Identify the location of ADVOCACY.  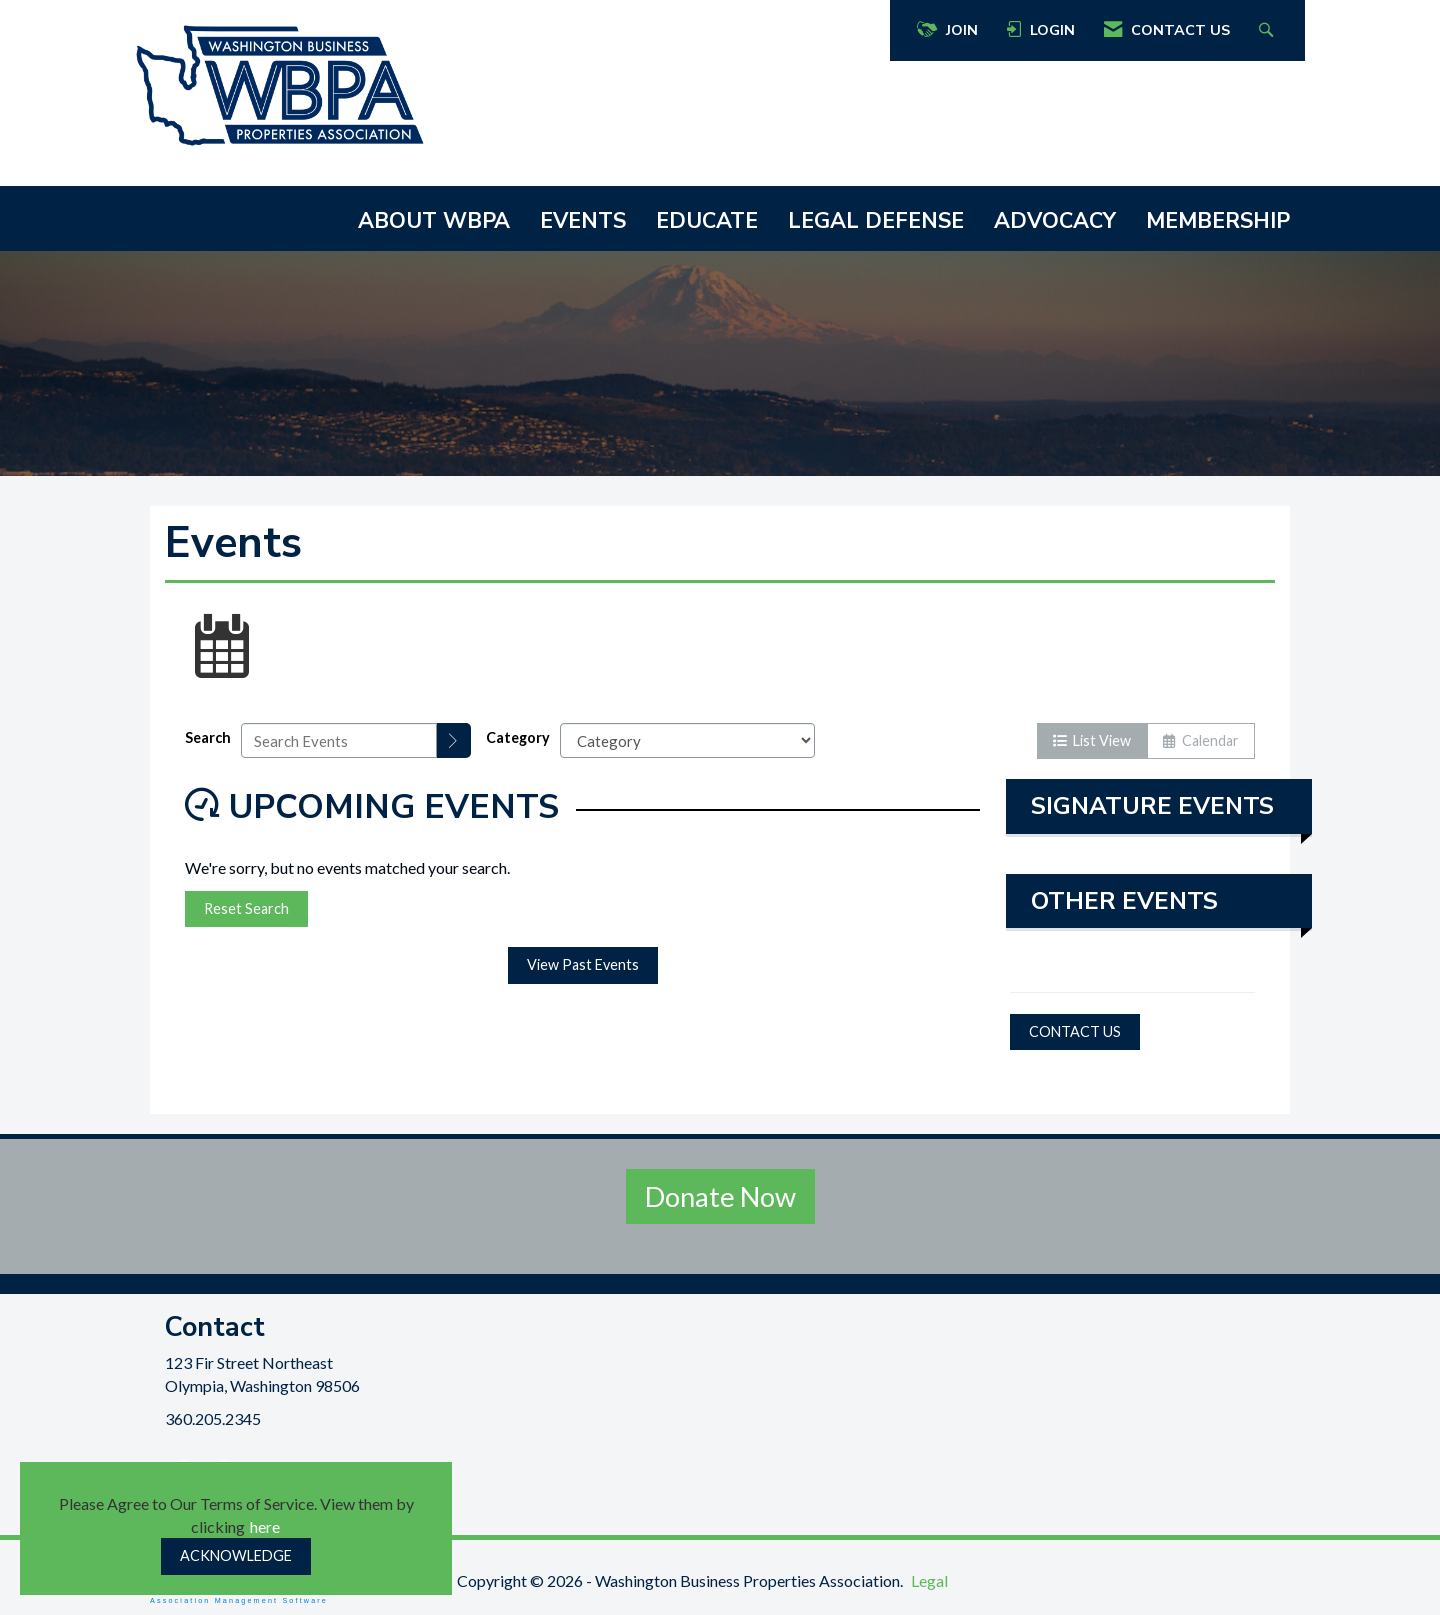
(1055, 221).